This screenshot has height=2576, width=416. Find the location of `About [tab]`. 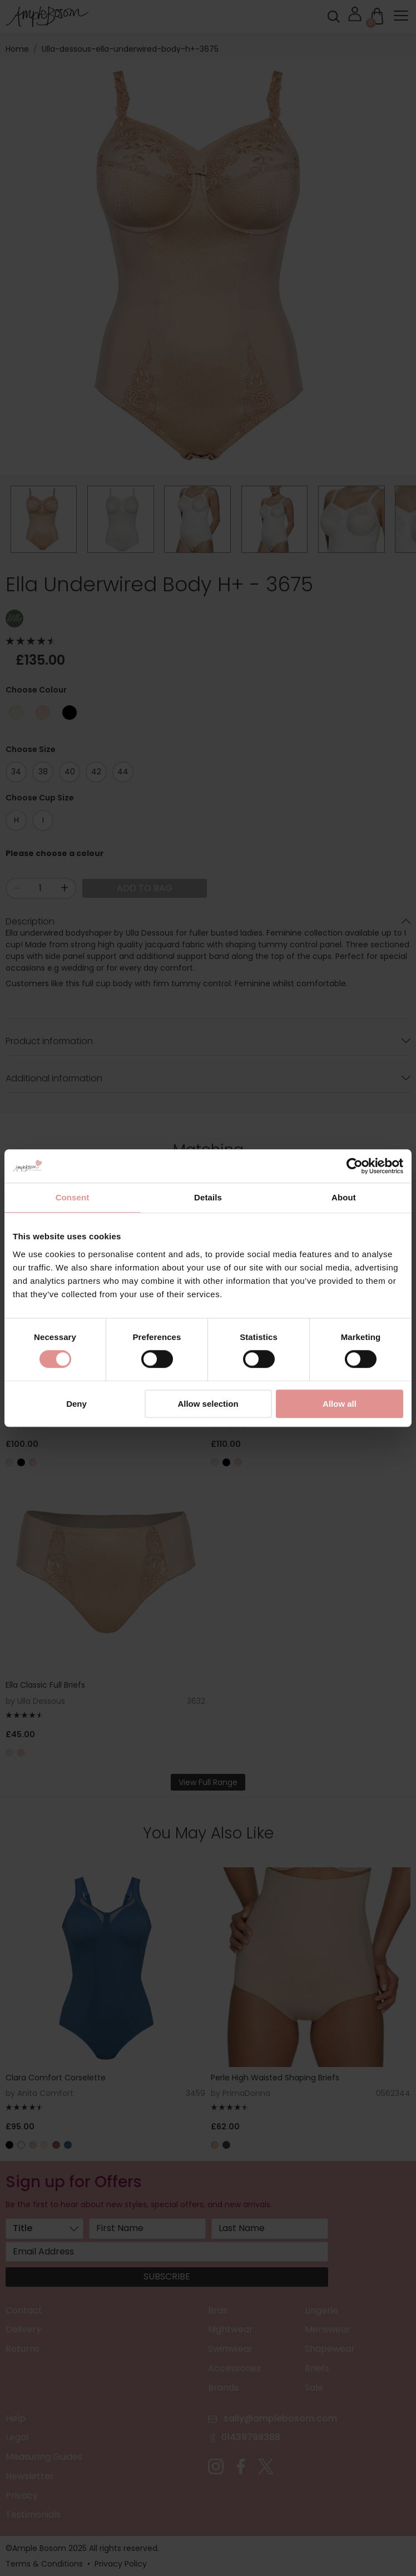

About [tab] is located at coordinates (343, 1197).